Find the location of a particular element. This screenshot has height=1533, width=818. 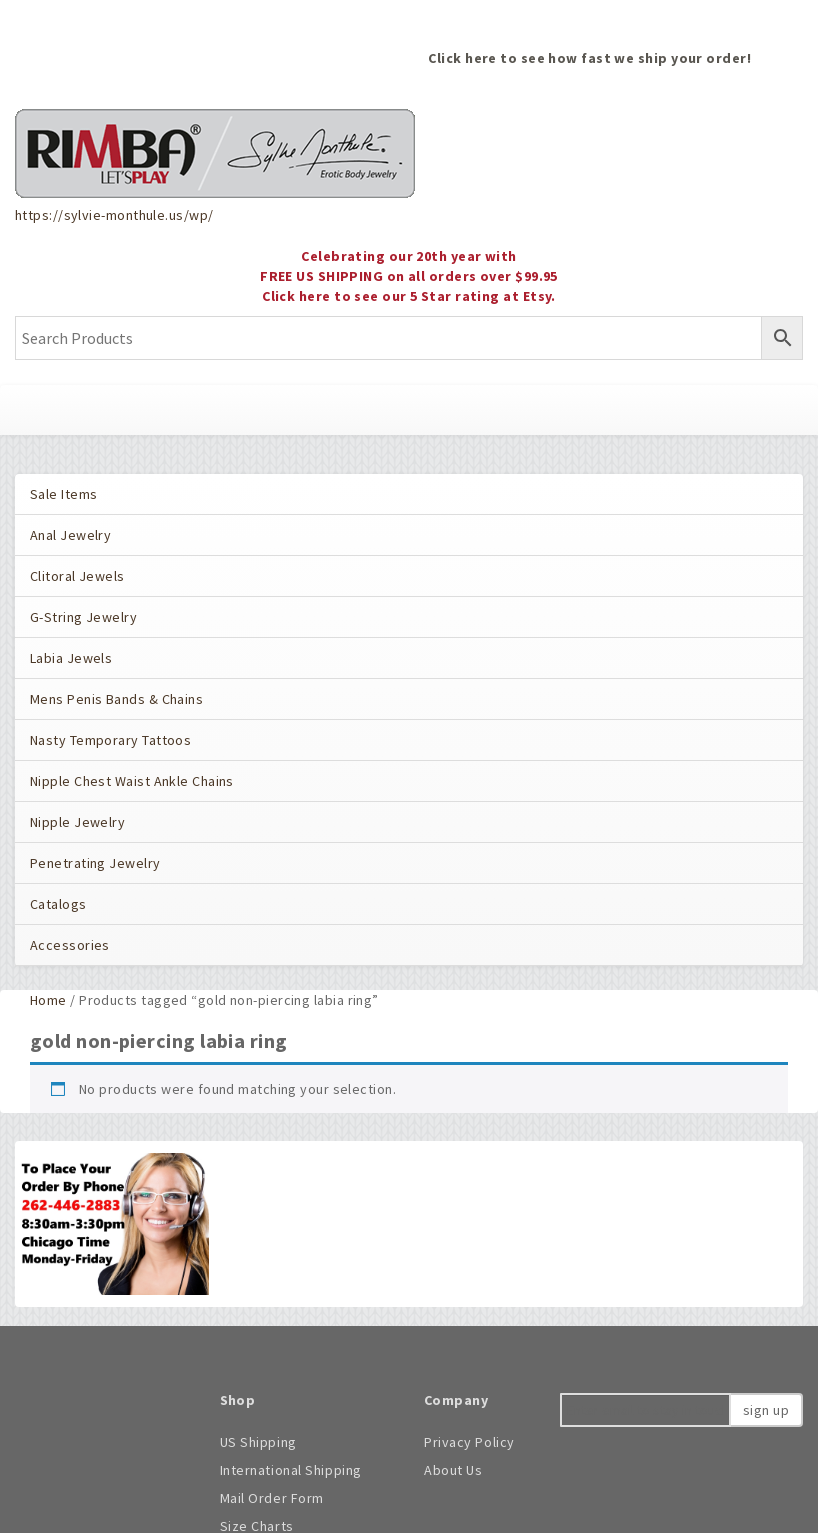

Mail Order Form is located at coordinates (272, 1498).